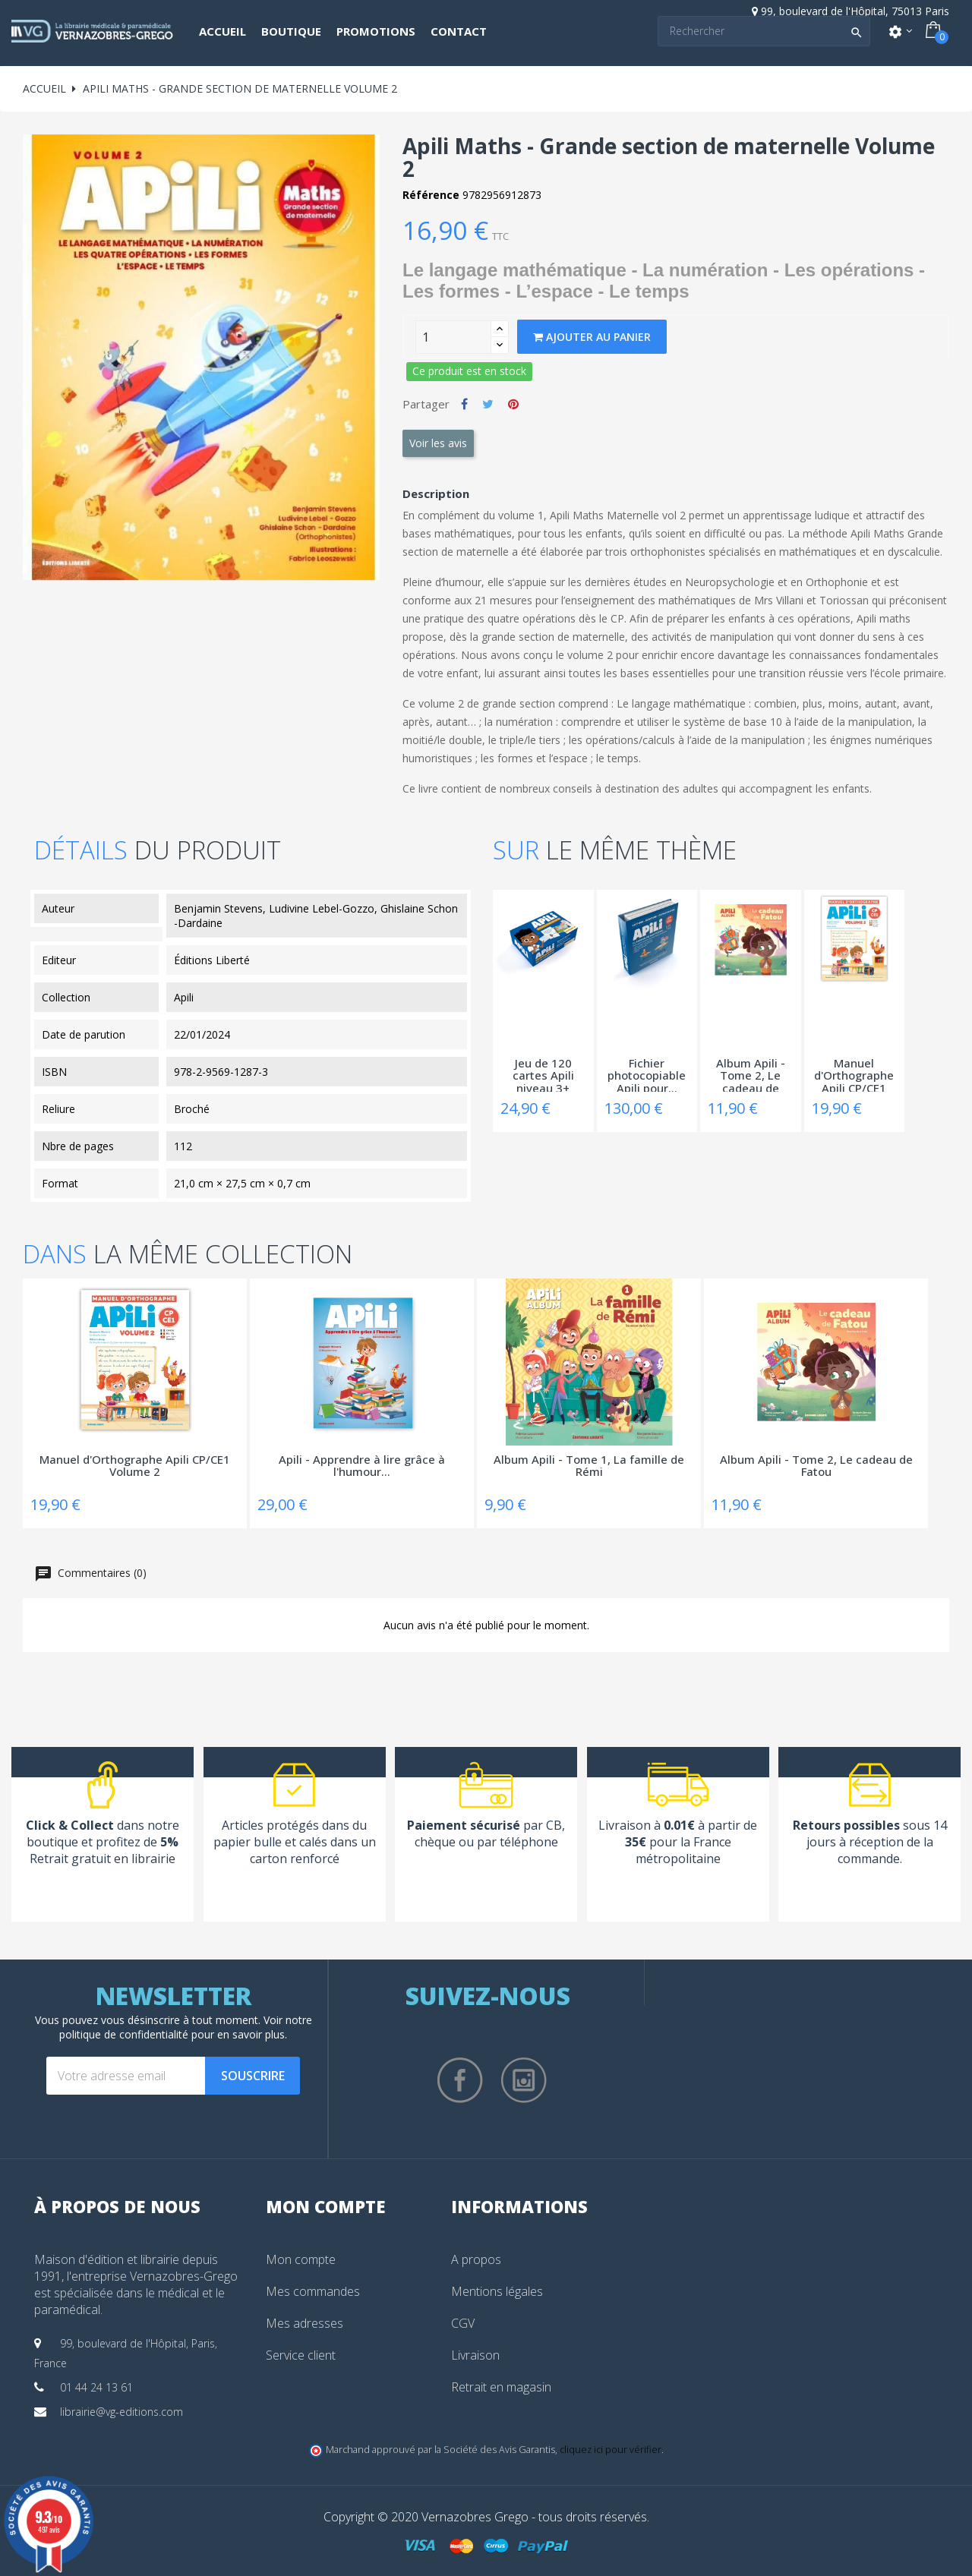 Image resolution: width=972 pixels, height=2576 pixels. Describe the element at coordinates (301, 2355) in the screenshot. I see `Service client` at that location.